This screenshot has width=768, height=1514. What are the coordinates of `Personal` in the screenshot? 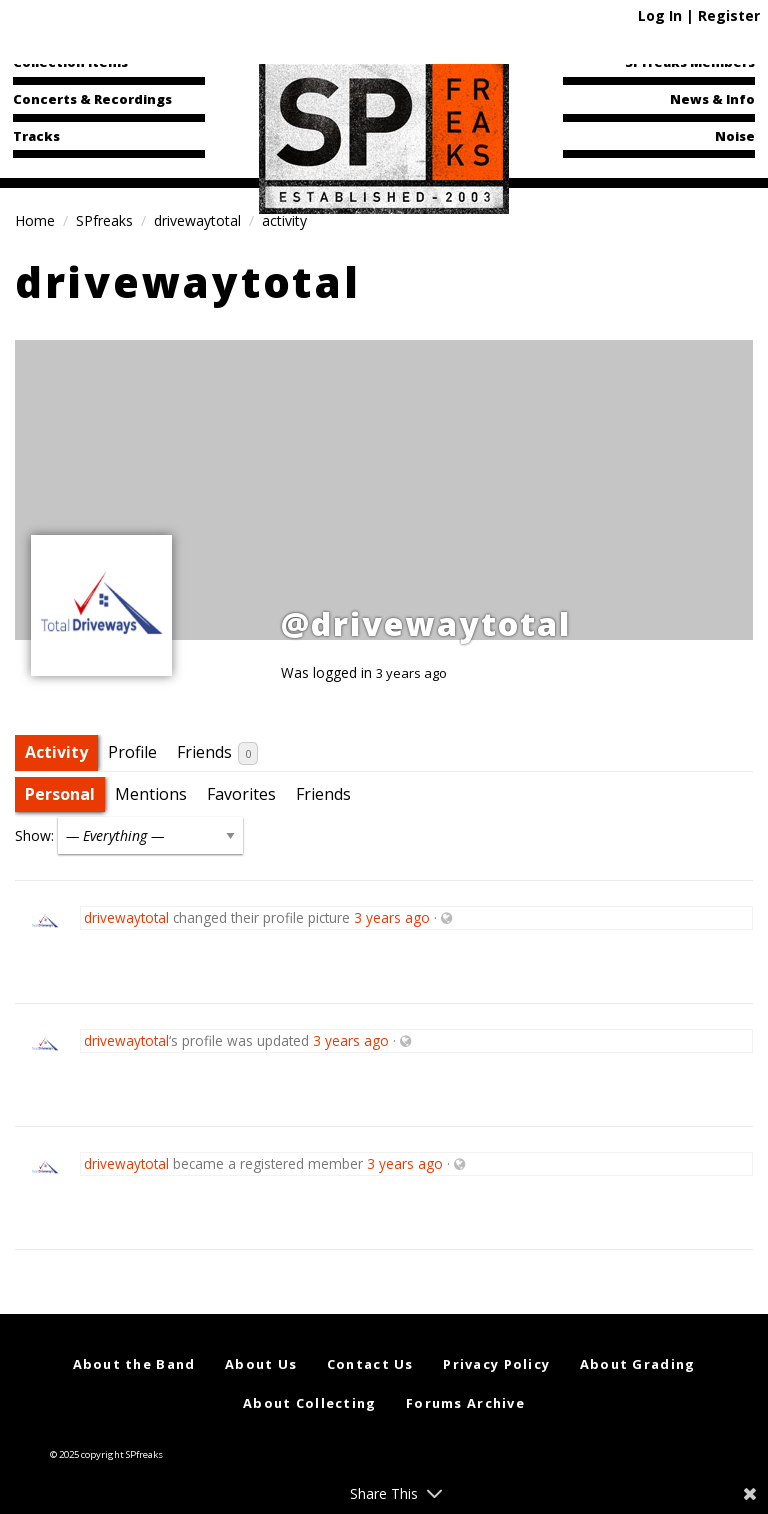 It's located at (60, 794).